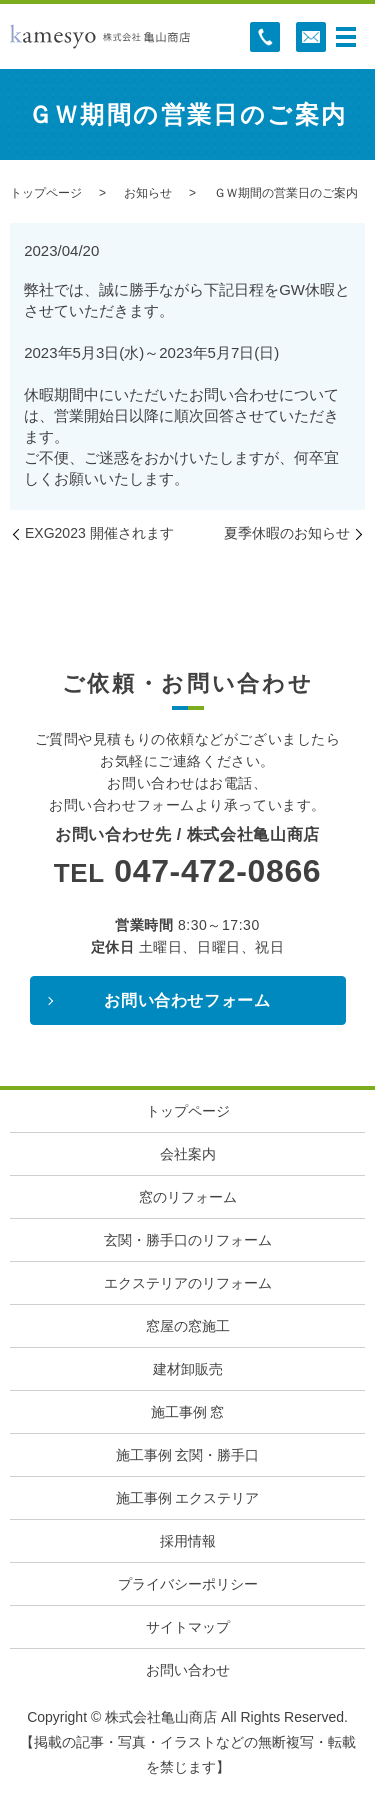  Describe the element at coordinates (188, 1326) in the screenshot. I see `窓屋の窓施工` at that location.